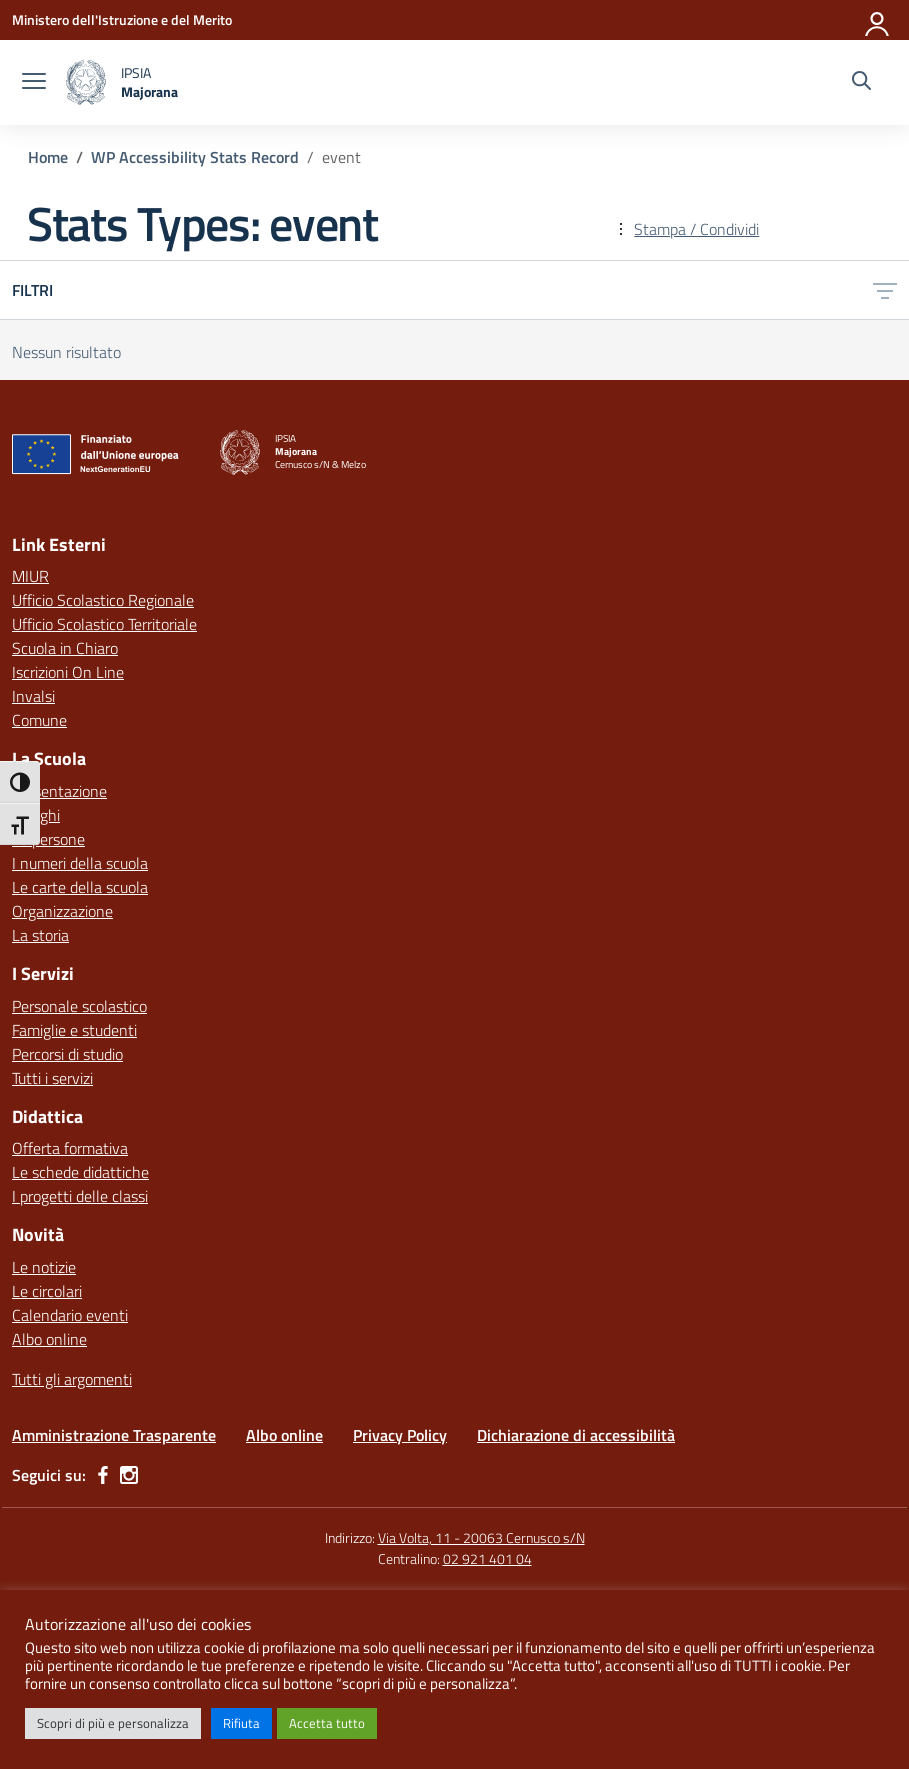 The image size is (909, 1769). What do you see at coordinates (80, 1196) in the screenshot?
I see `I progetti delle classi` at bounding box center [80, 1196].